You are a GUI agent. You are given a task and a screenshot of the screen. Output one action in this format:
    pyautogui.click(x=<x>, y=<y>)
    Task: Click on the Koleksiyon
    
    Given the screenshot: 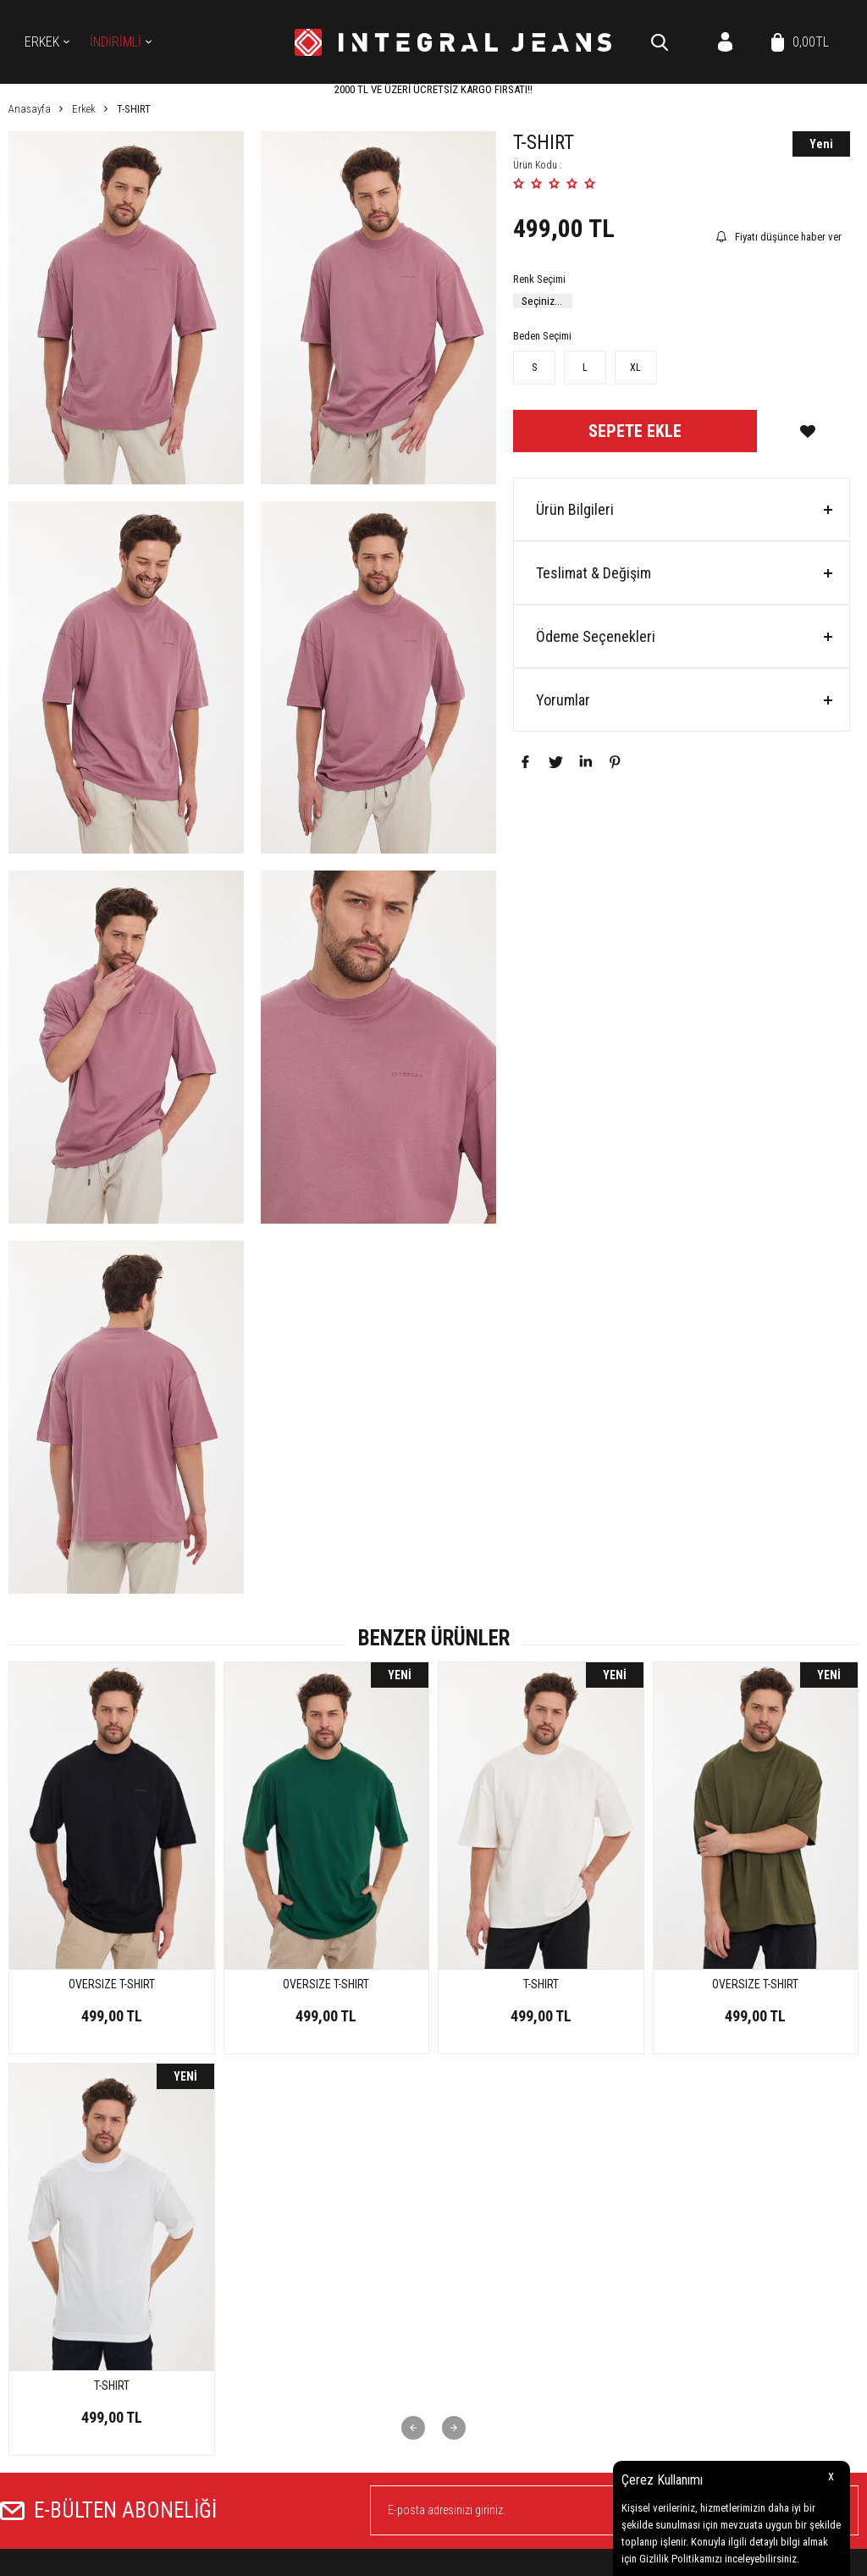 What is the action you would take?
    pyautogui.click(x=465, y=2277)
    